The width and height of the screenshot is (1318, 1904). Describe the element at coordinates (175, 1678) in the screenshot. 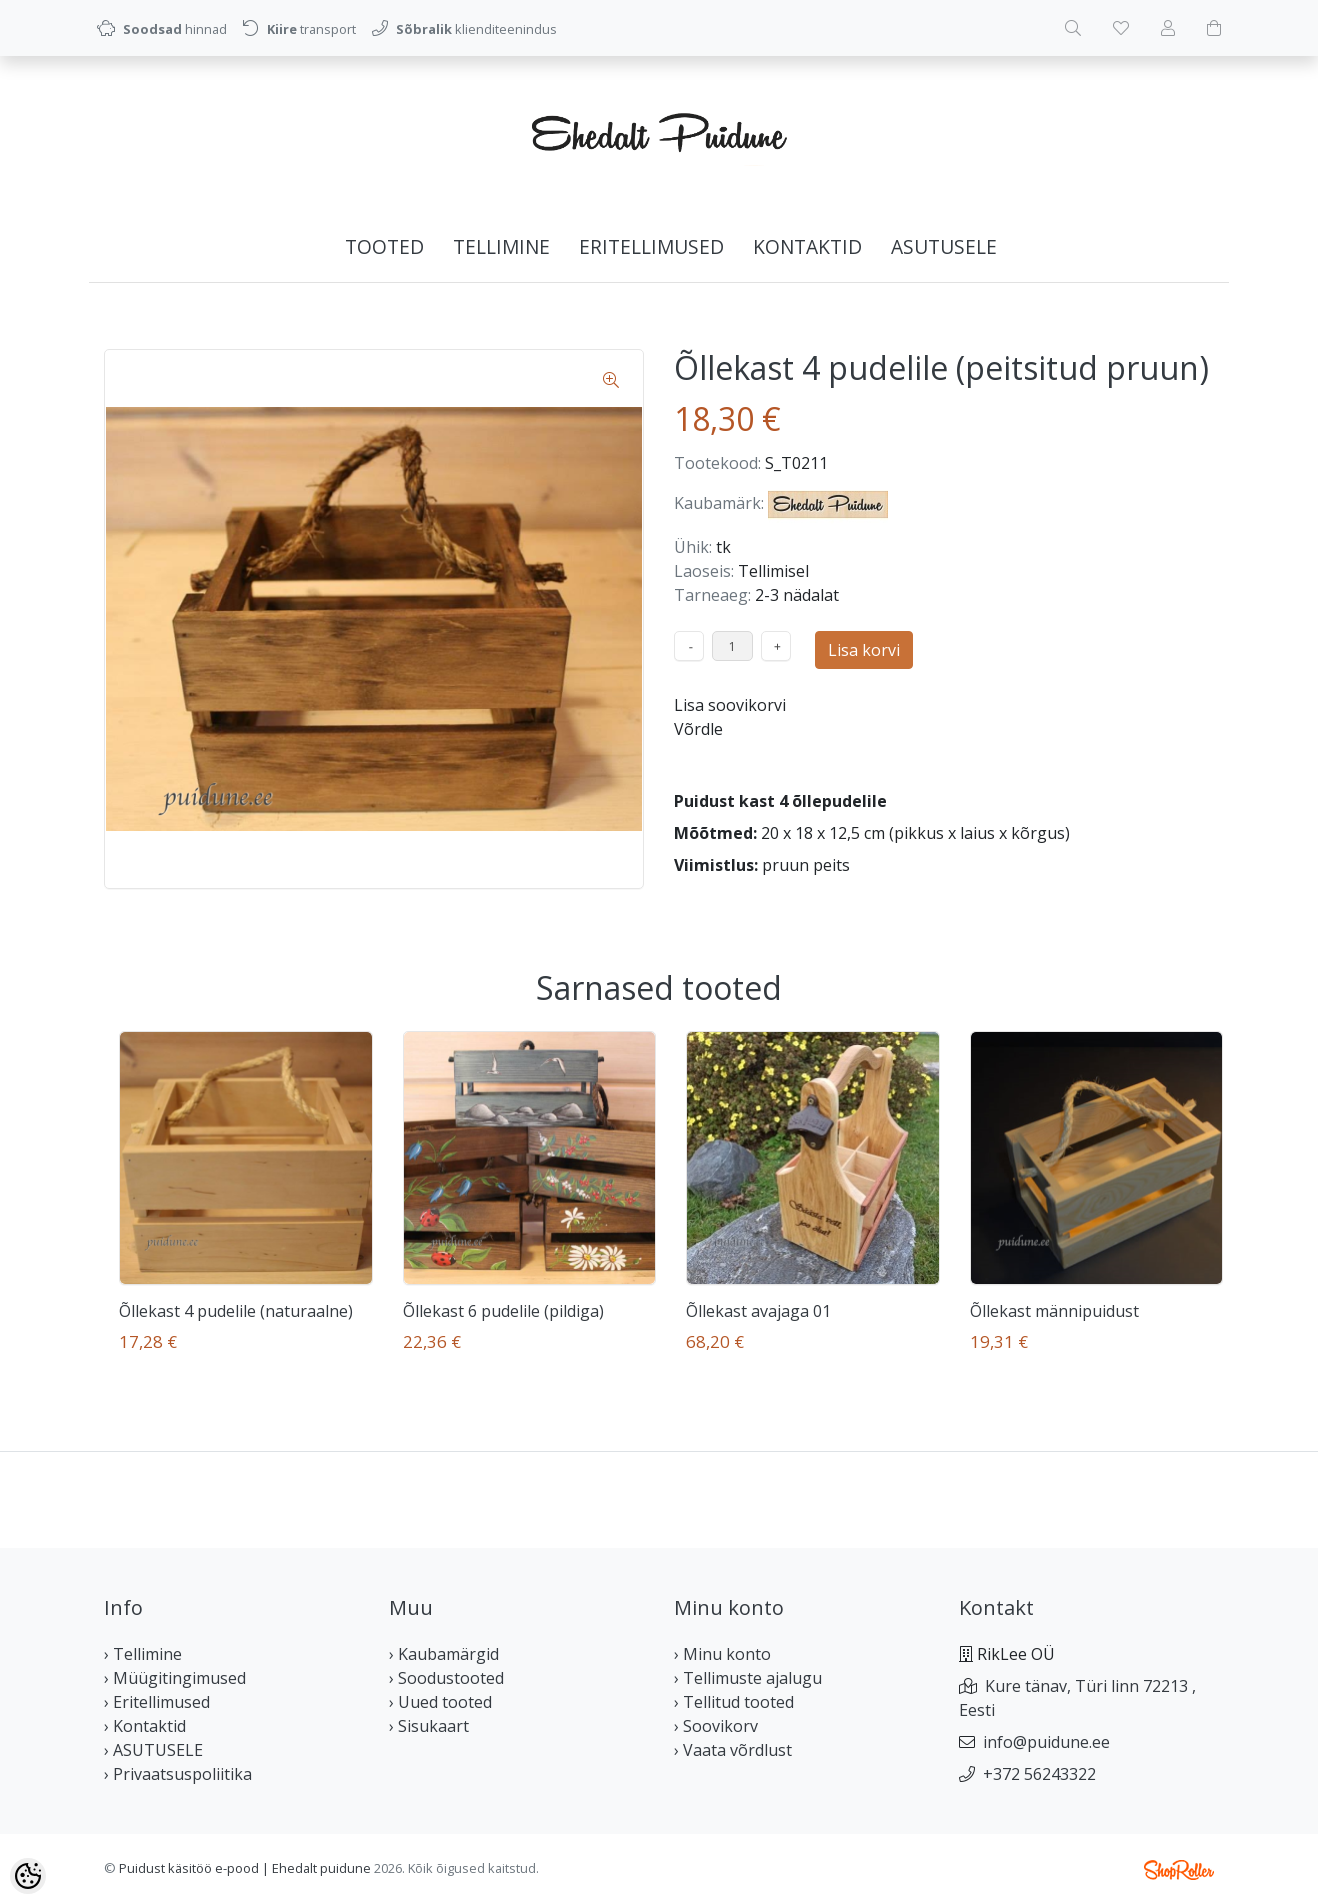

I see `› Müügitingimused` at that location.